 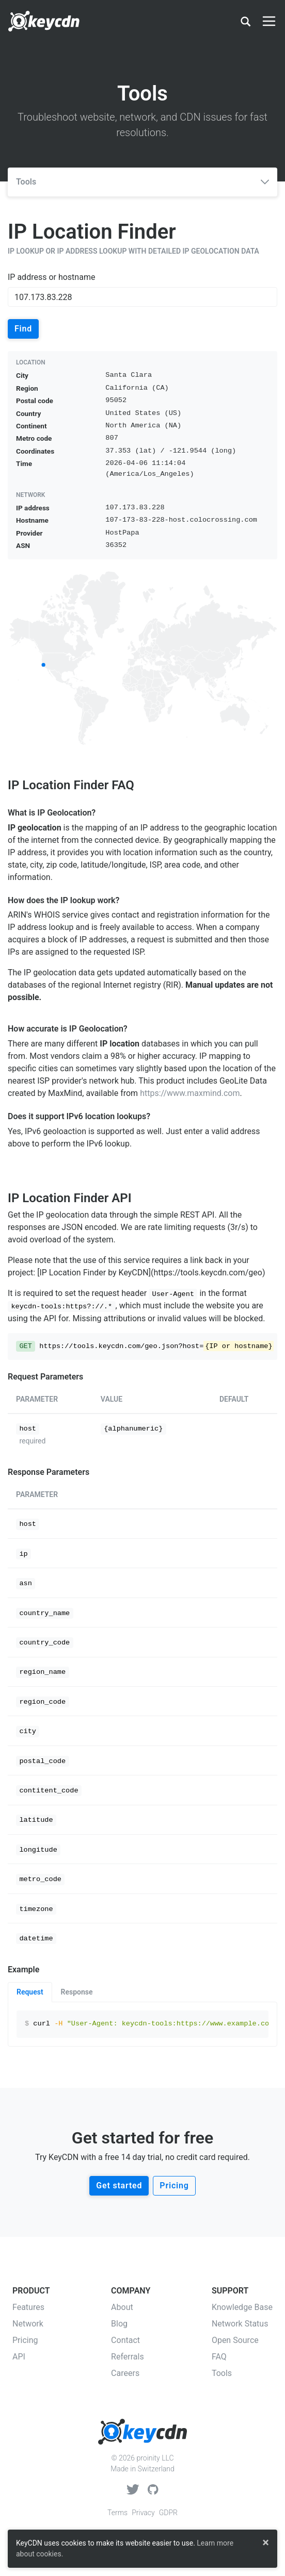 What do you see at coordinates (127, 2357) in the screenshot?
I see `Referrals` at bounding box center [127, 2357].